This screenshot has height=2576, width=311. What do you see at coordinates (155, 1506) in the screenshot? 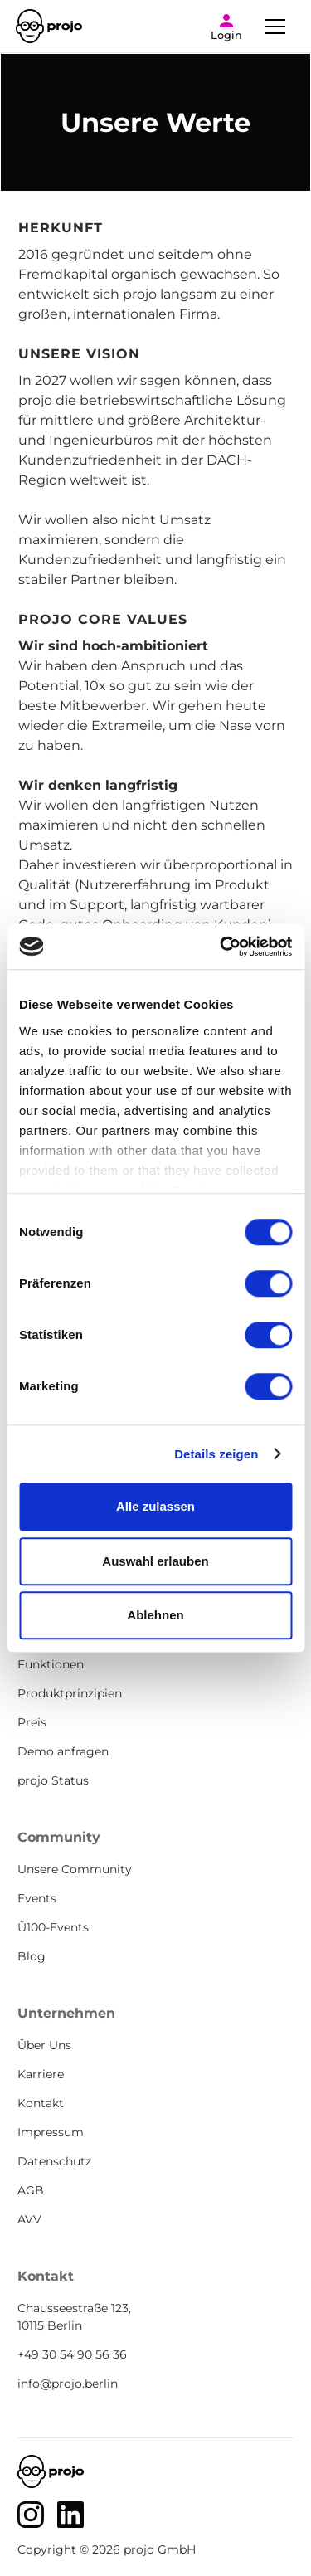
I see `Alle zulassen` at bounding box center [155, 1506].